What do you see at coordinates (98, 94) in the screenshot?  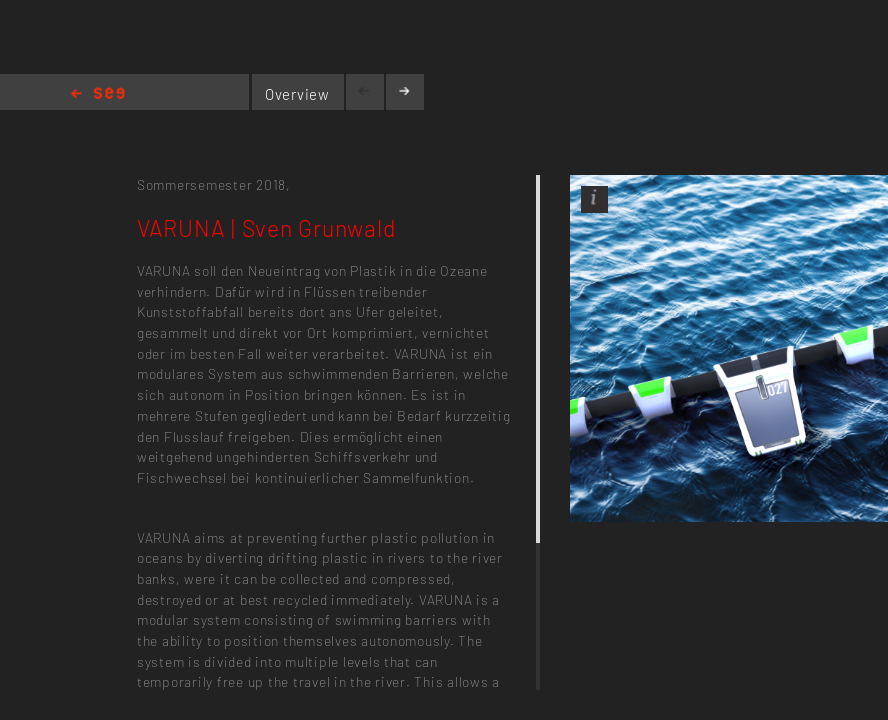 I see `Home` at bounding box center [98, 94].